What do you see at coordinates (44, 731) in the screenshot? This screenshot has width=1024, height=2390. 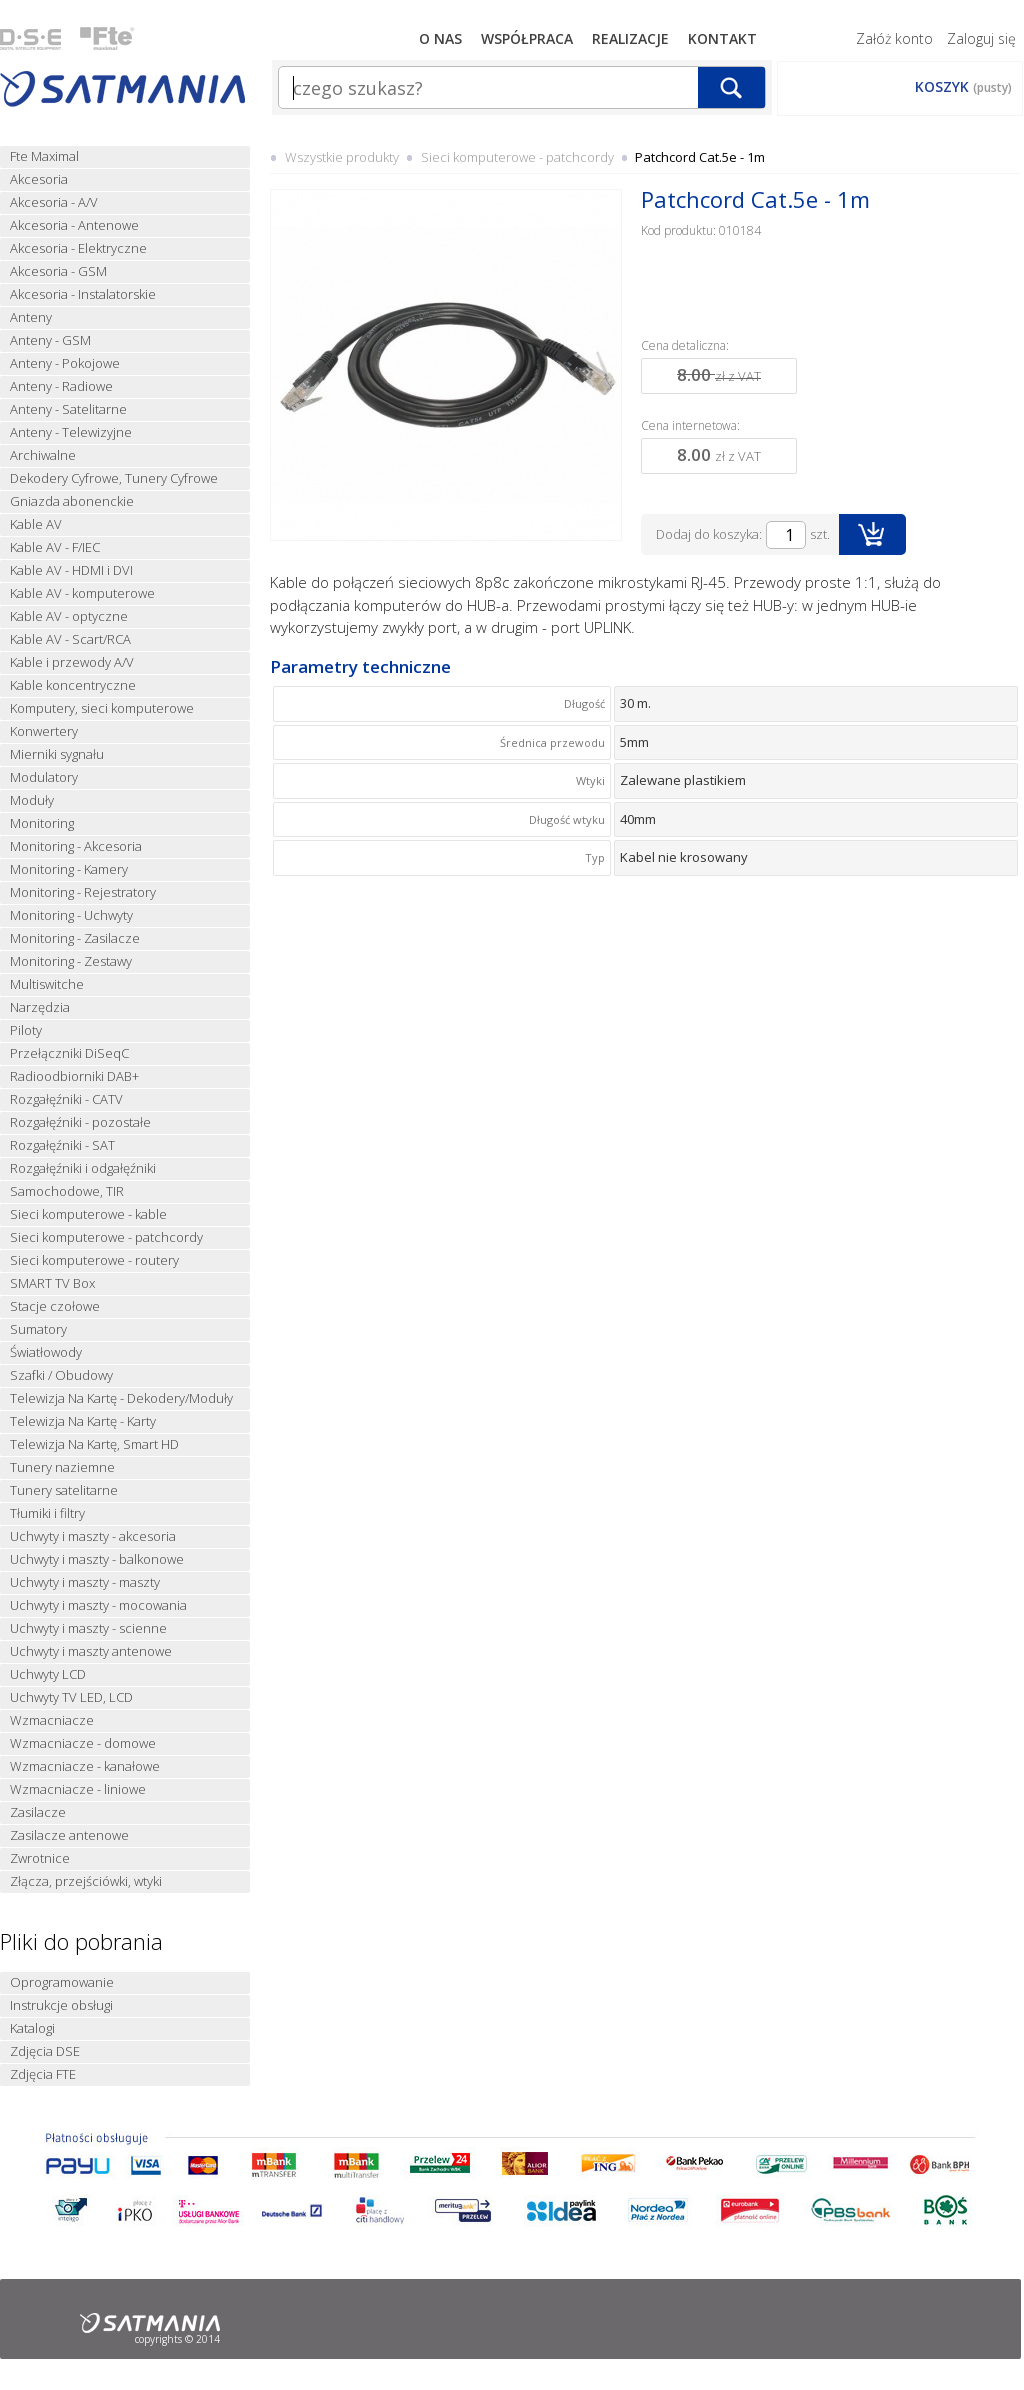 I see `Konwertery` at bounding box center [44, 731].